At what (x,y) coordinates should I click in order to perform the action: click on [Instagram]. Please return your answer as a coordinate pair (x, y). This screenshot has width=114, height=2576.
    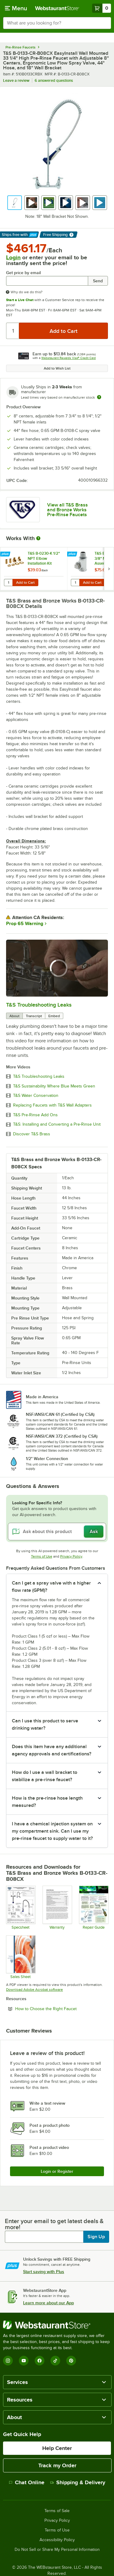
    Looking at the image, I should click on (8, 2360).